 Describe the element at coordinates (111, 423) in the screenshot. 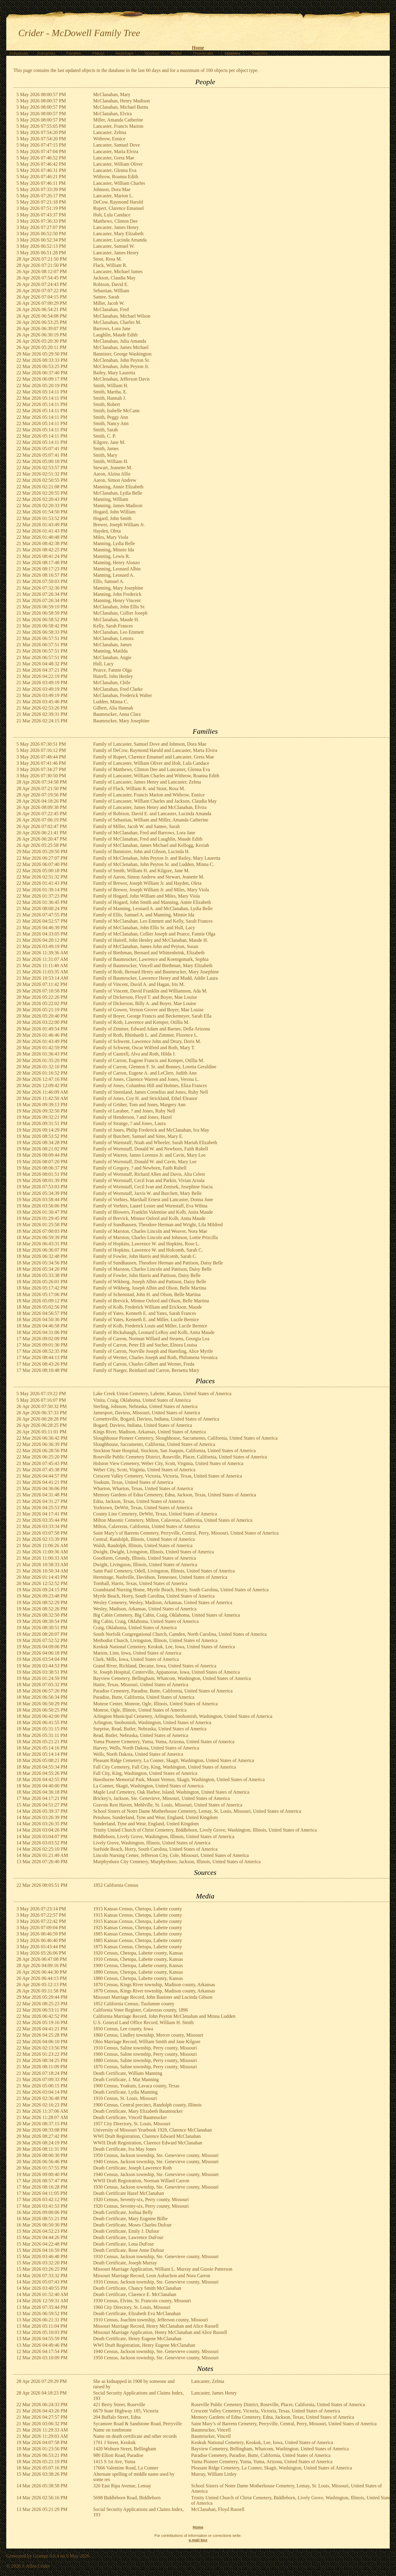

I see `Smith, Nancy Ann` at that location.